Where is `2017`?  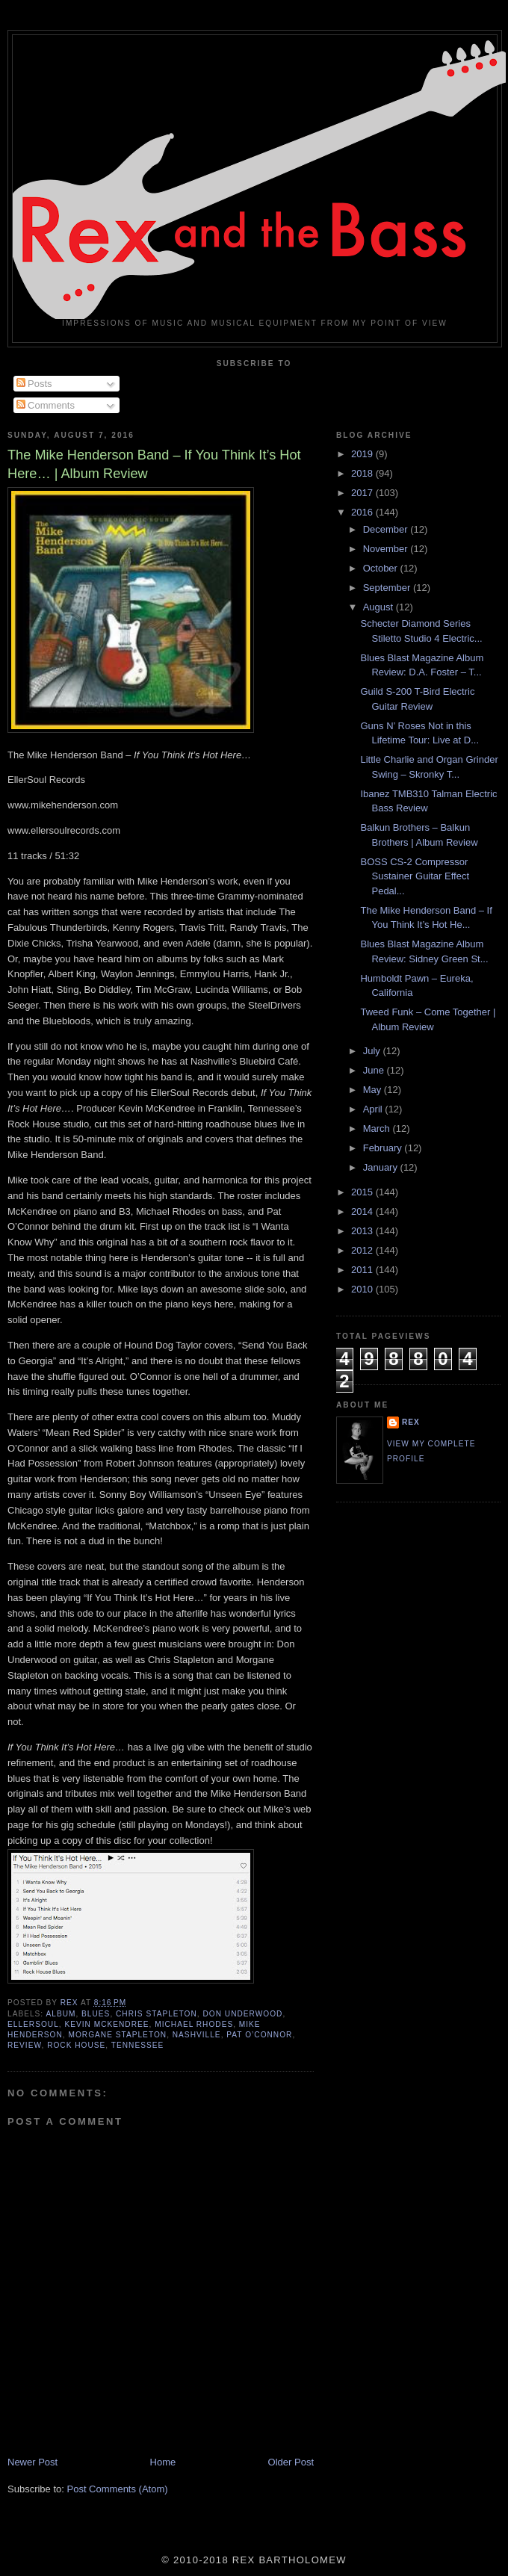 2017 is located at coordinates (363, 492).